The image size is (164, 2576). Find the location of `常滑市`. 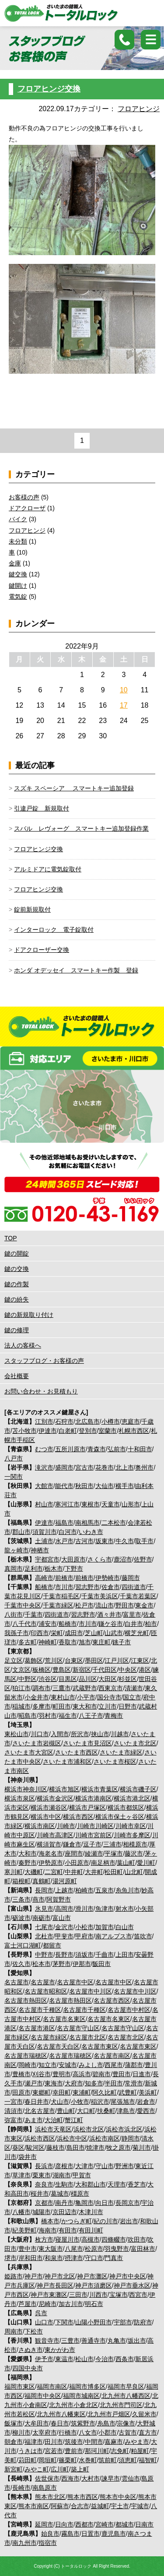

常滑市 is located at coordinates (134, 2083).